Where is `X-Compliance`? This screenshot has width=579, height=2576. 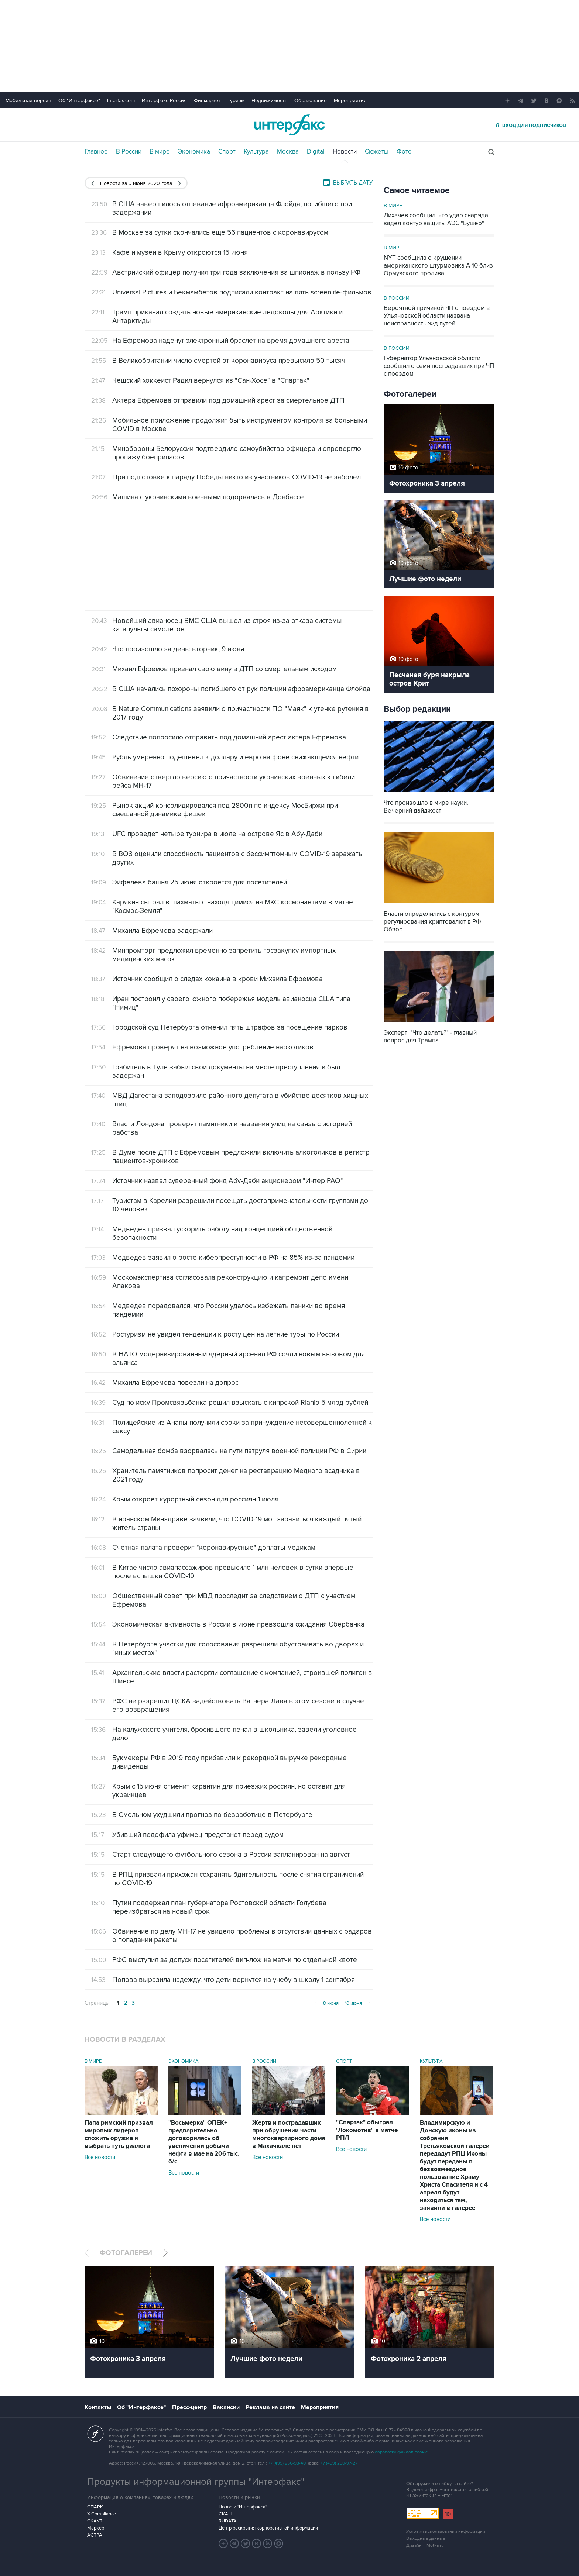 X-Compliance is located at coordinates (101, 2514).